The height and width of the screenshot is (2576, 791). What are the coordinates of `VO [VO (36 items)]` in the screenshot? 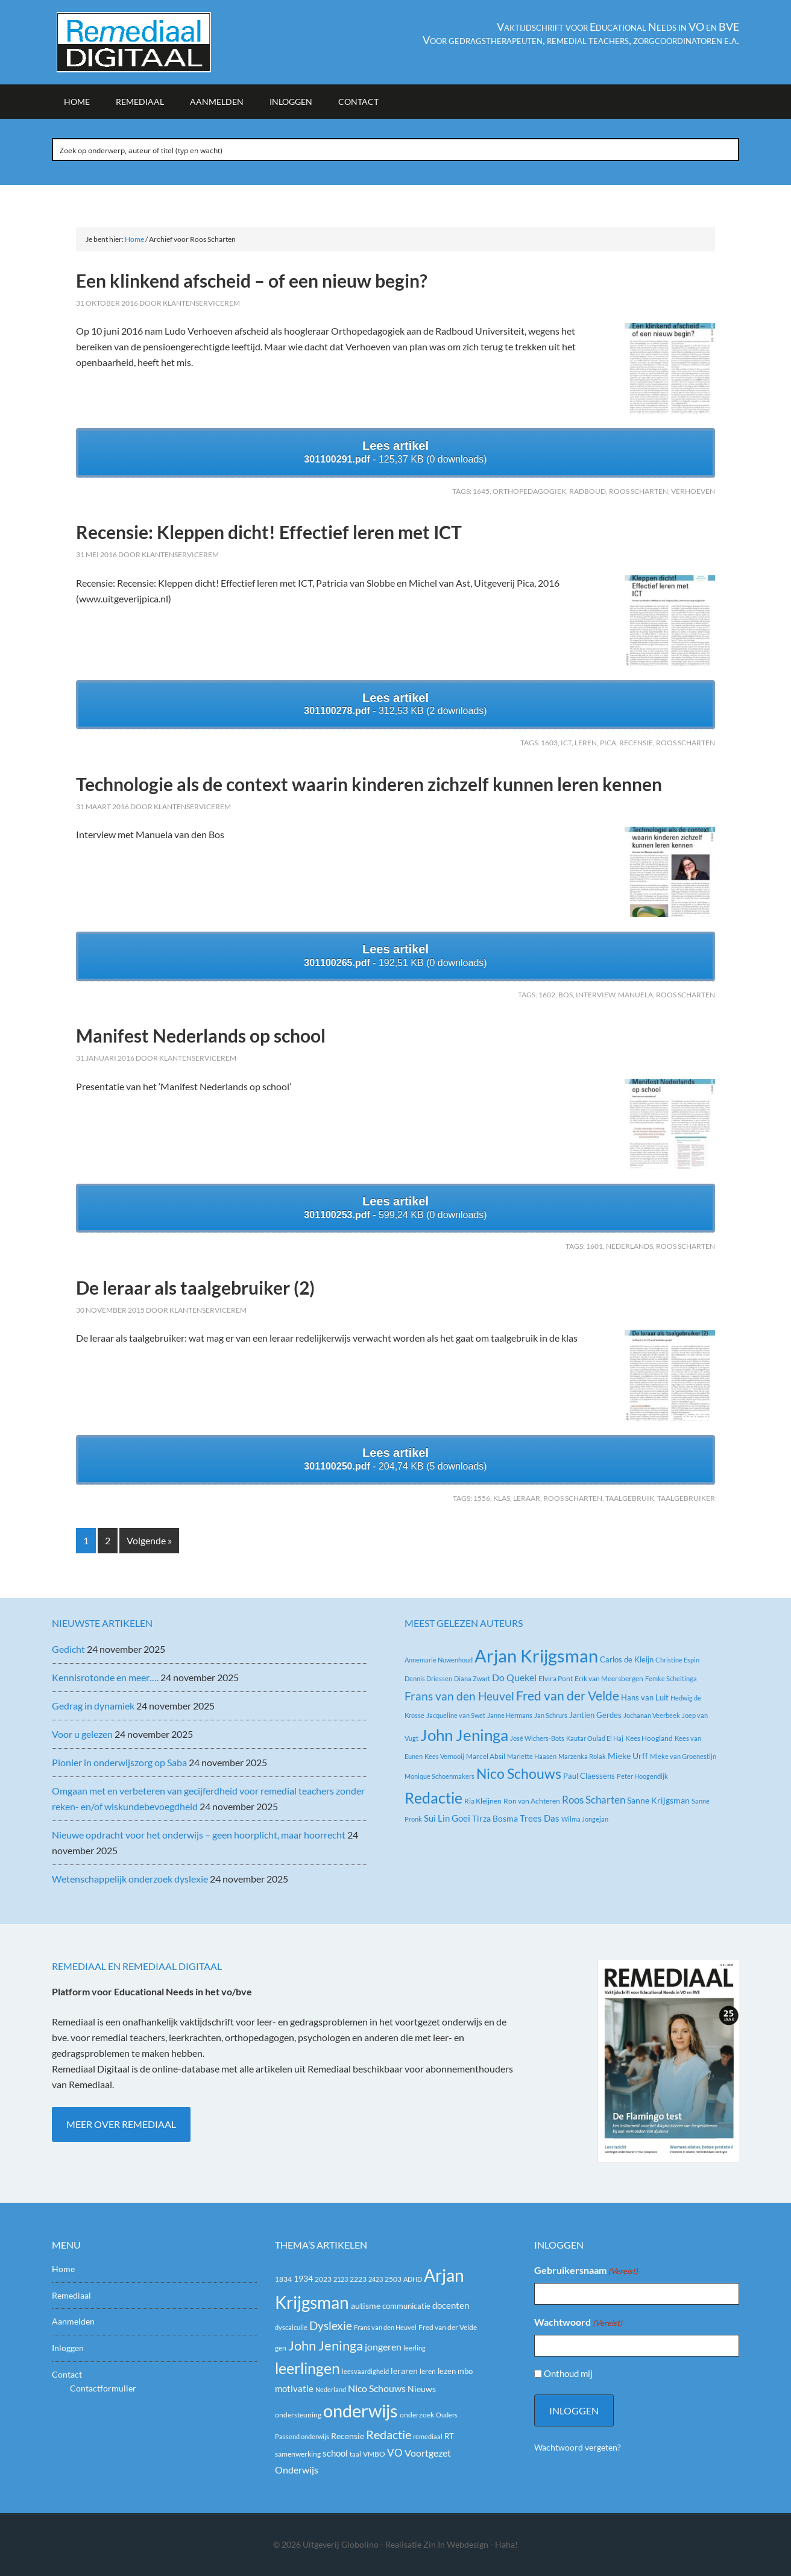 It's located at (395, 2452).